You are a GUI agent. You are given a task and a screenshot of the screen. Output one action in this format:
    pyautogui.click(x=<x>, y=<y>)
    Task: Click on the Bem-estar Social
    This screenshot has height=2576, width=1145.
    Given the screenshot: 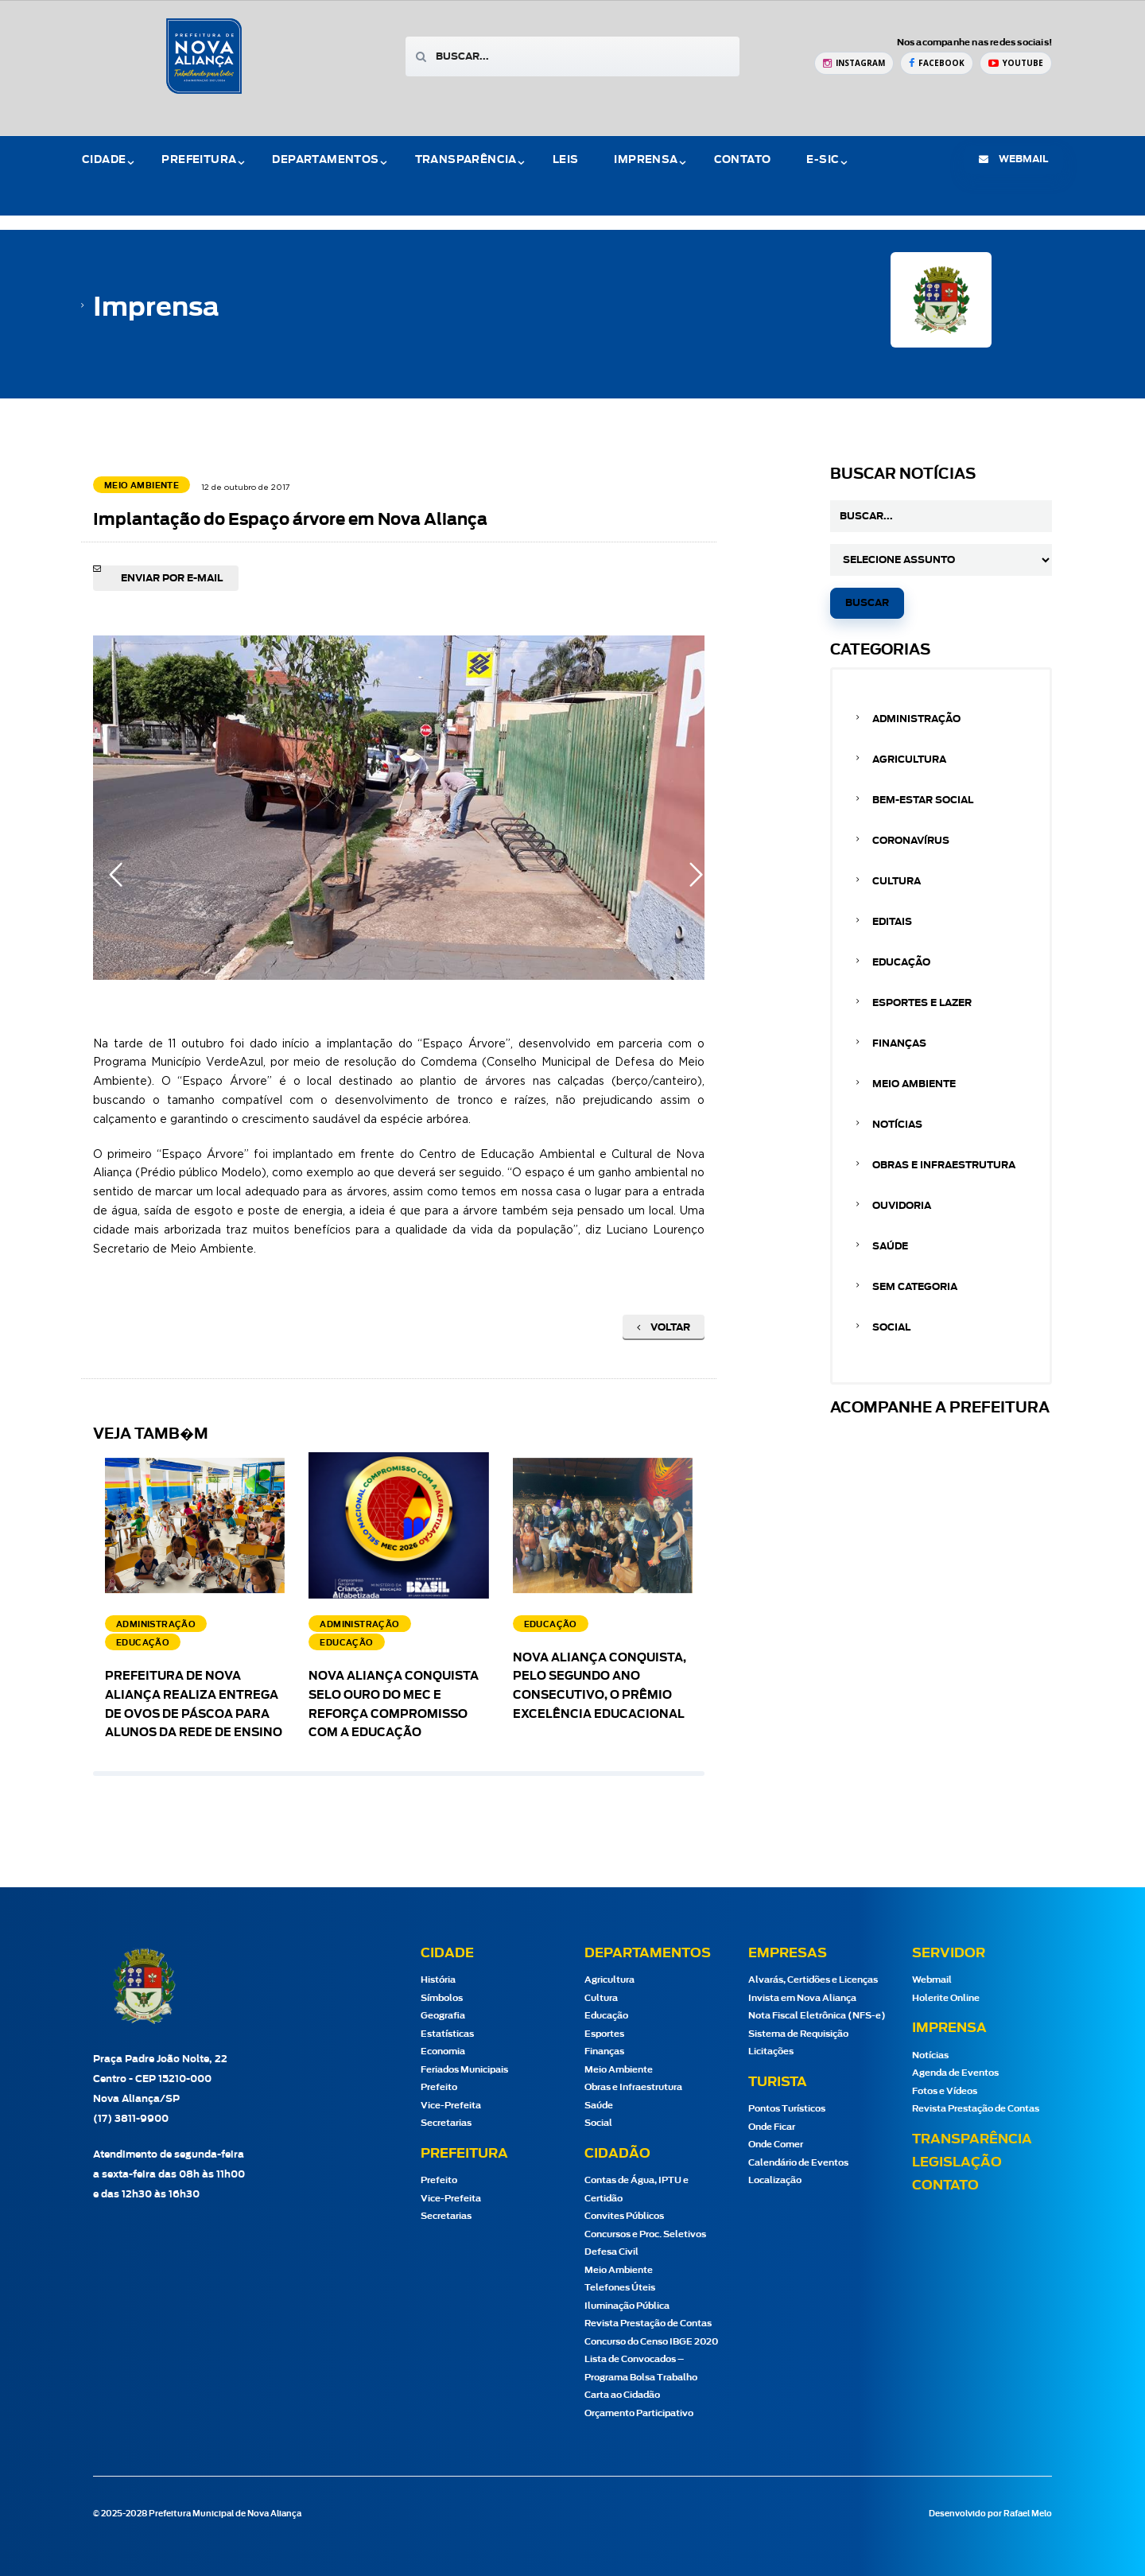 What is the action you would take?
    pyautogui.click(x=922, y=800)
    